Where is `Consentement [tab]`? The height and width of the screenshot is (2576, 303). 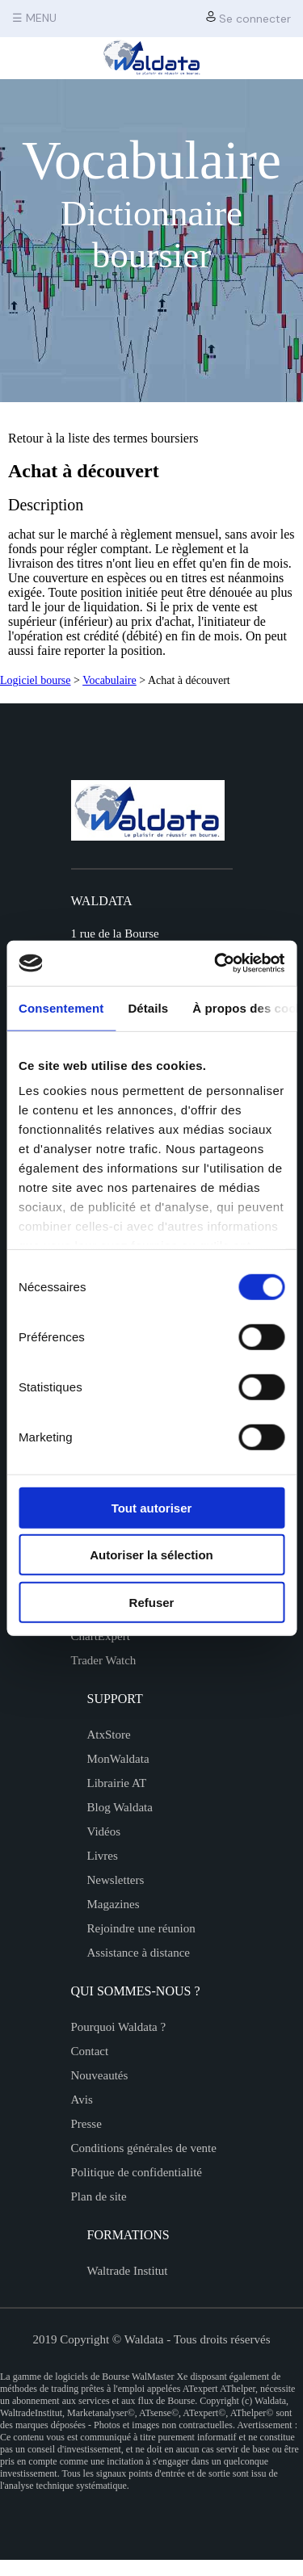
Consentement [tab] is located at coordinates (61, 1007).